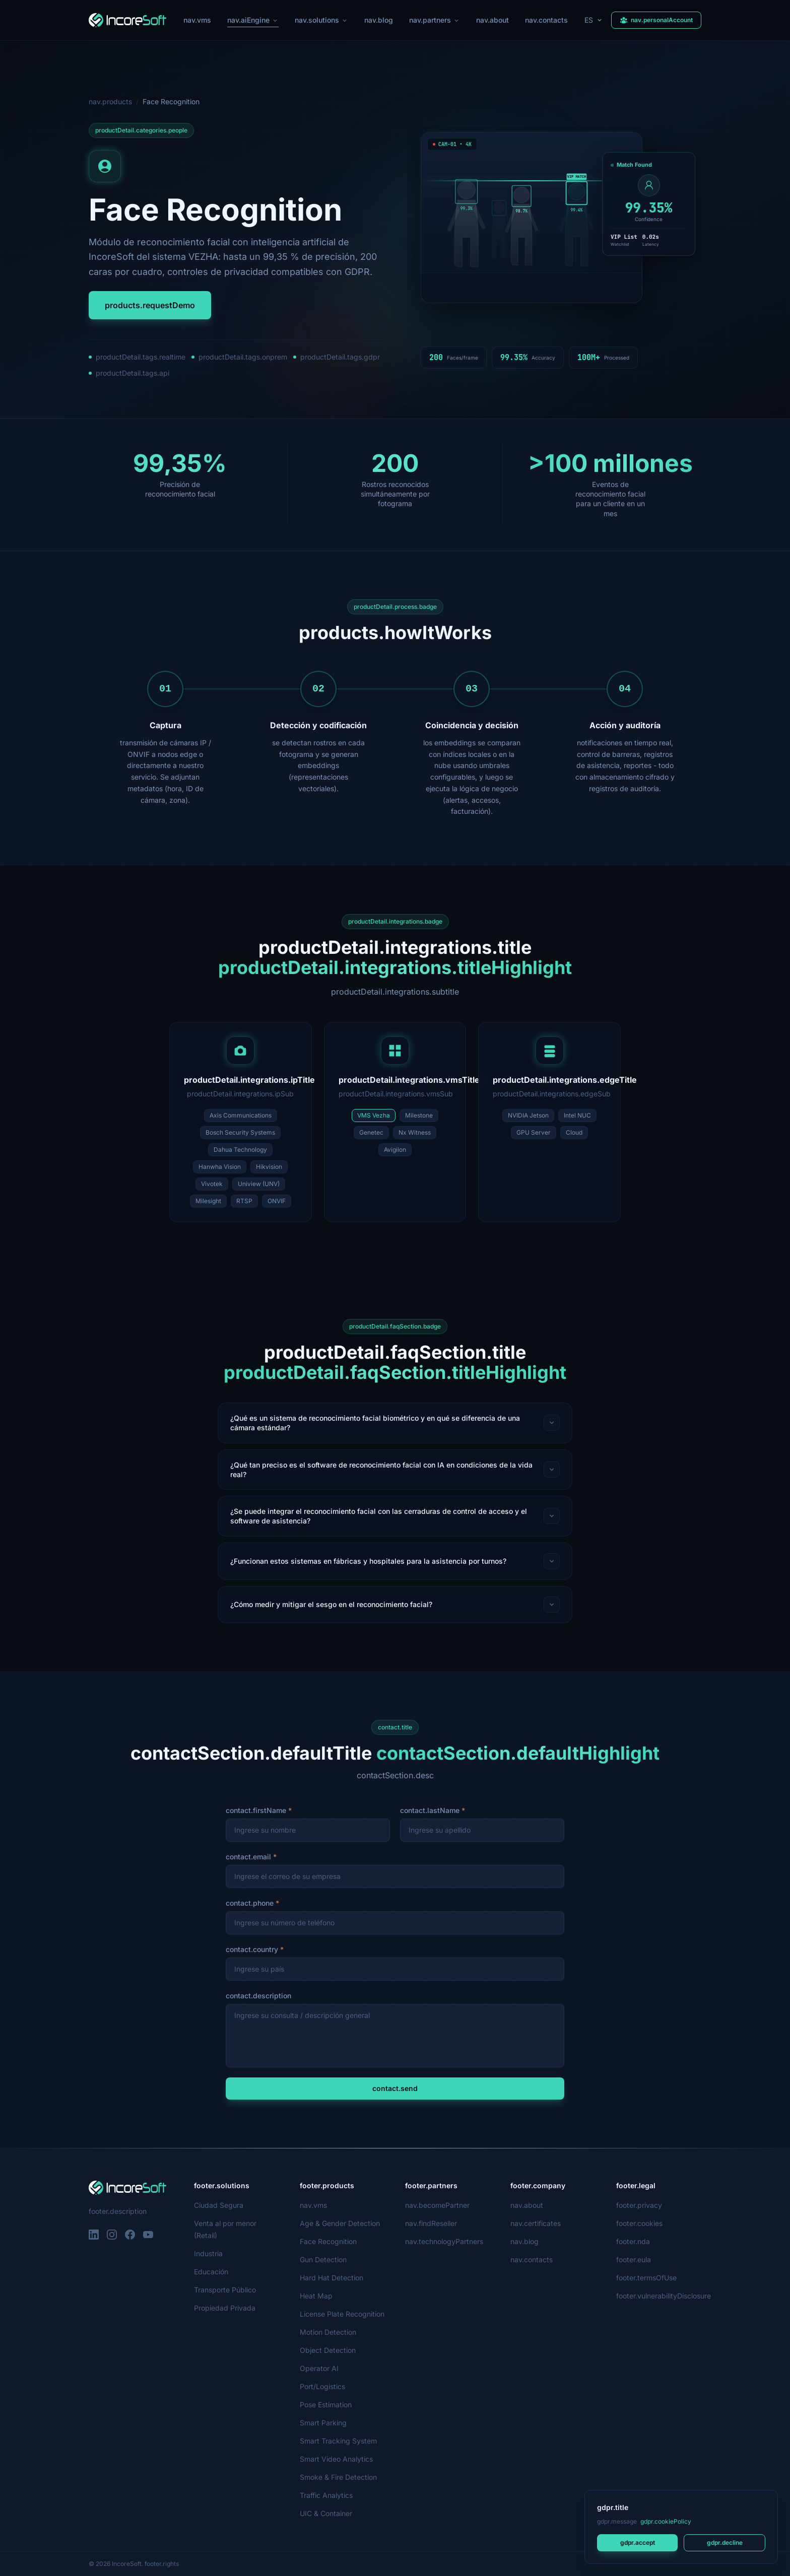 This screenshot has width=790, height=2576. Describe the element at coordinates (492, 20) in the screenshot. I see `nav.about` at that location.